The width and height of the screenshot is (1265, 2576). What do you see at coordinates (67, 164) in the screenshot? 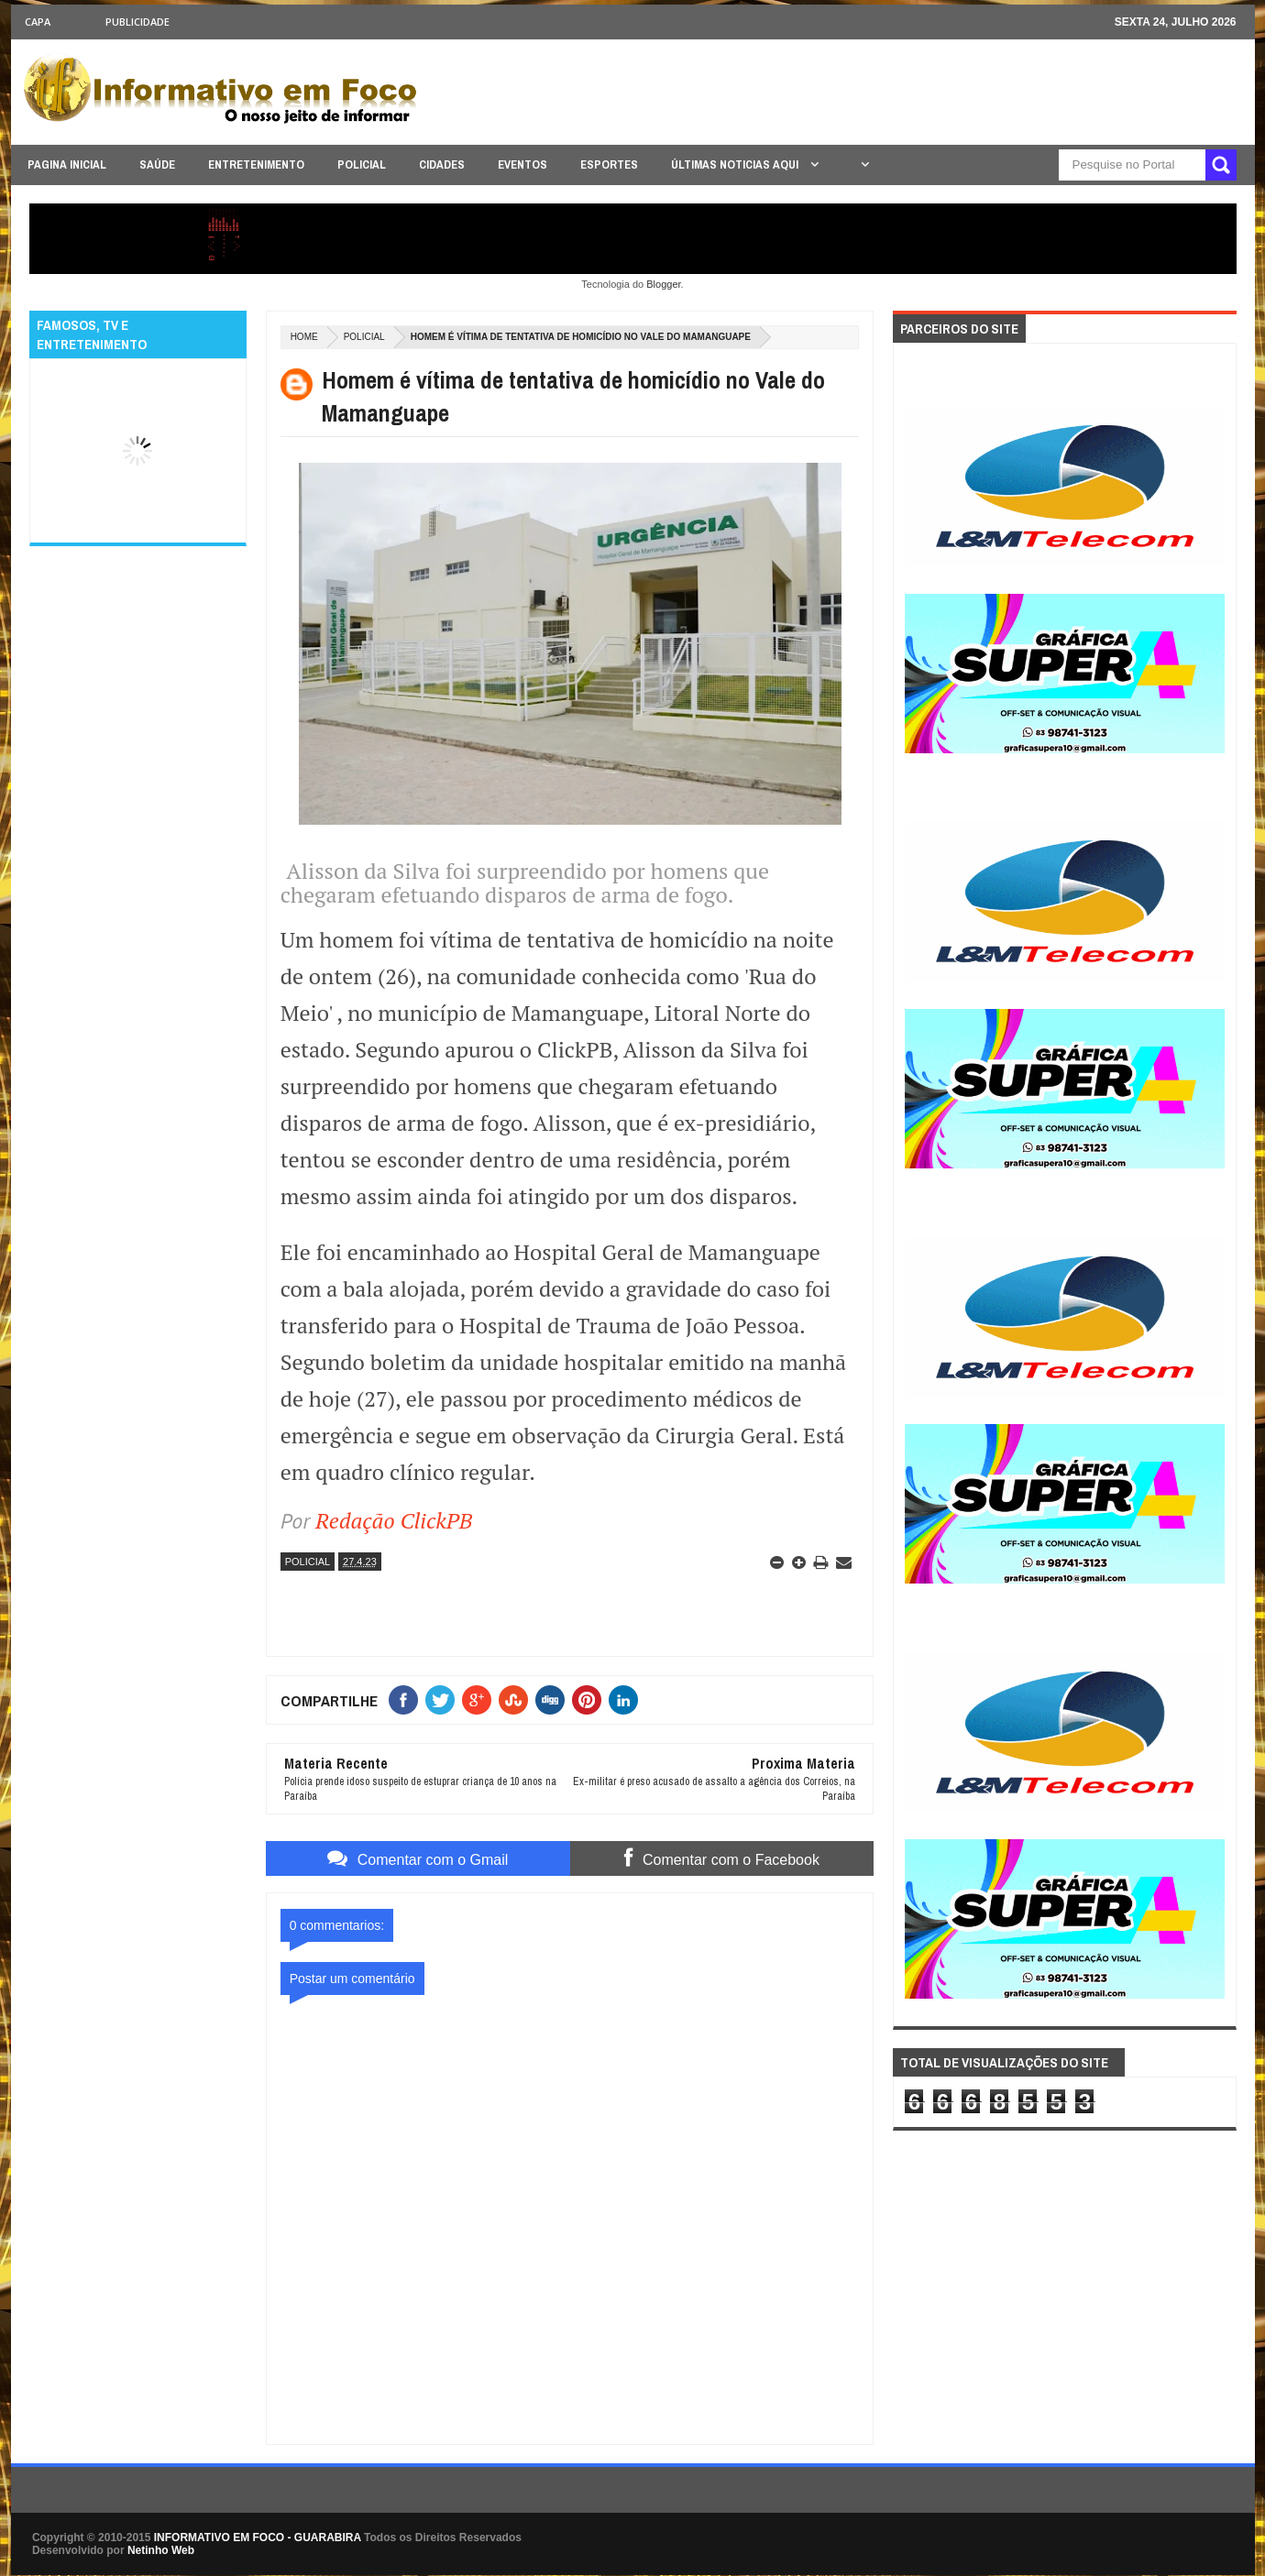
I see `PAGINA INICIAL` at bounding box center [67, 164].